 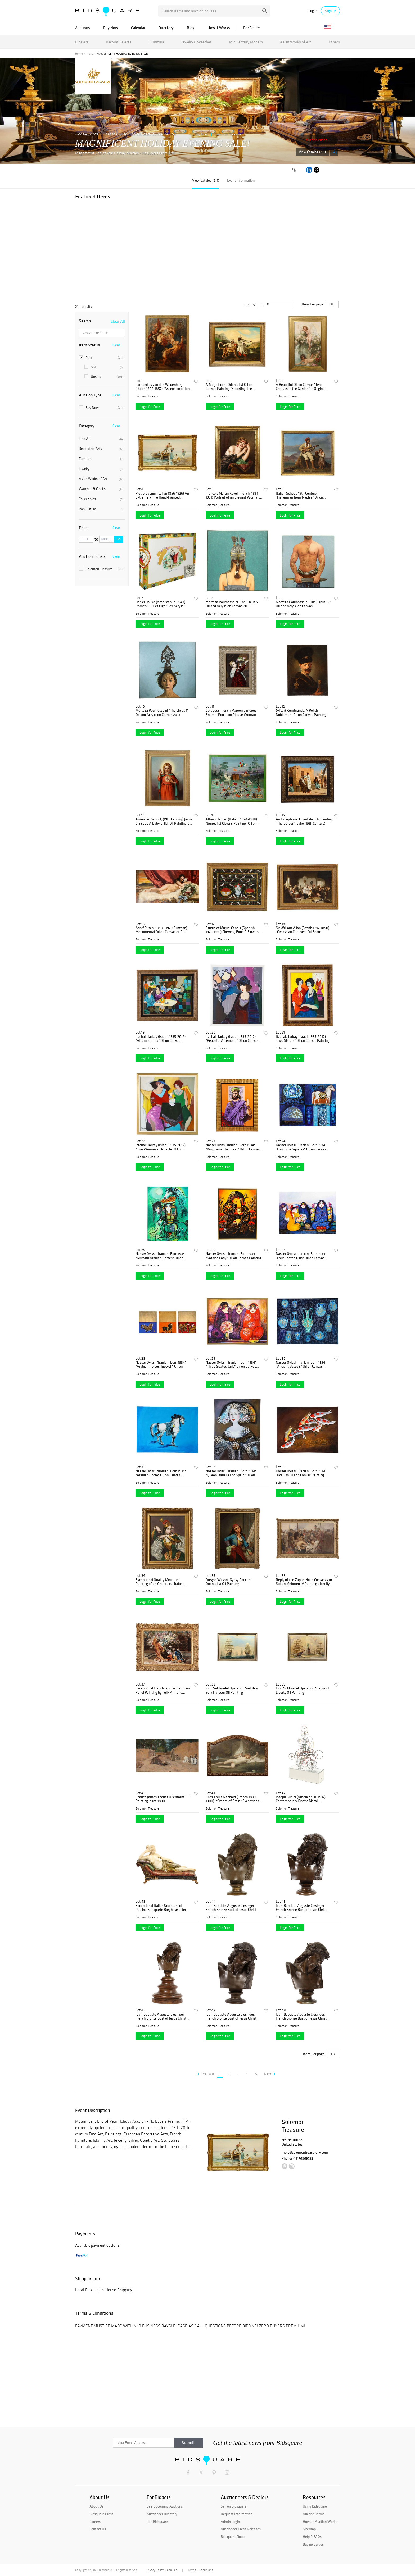 What do you see at coordinates (162, 2513) in the screenshot?
I see `Auctioneer Directory` at bounding box center [162, 2513].